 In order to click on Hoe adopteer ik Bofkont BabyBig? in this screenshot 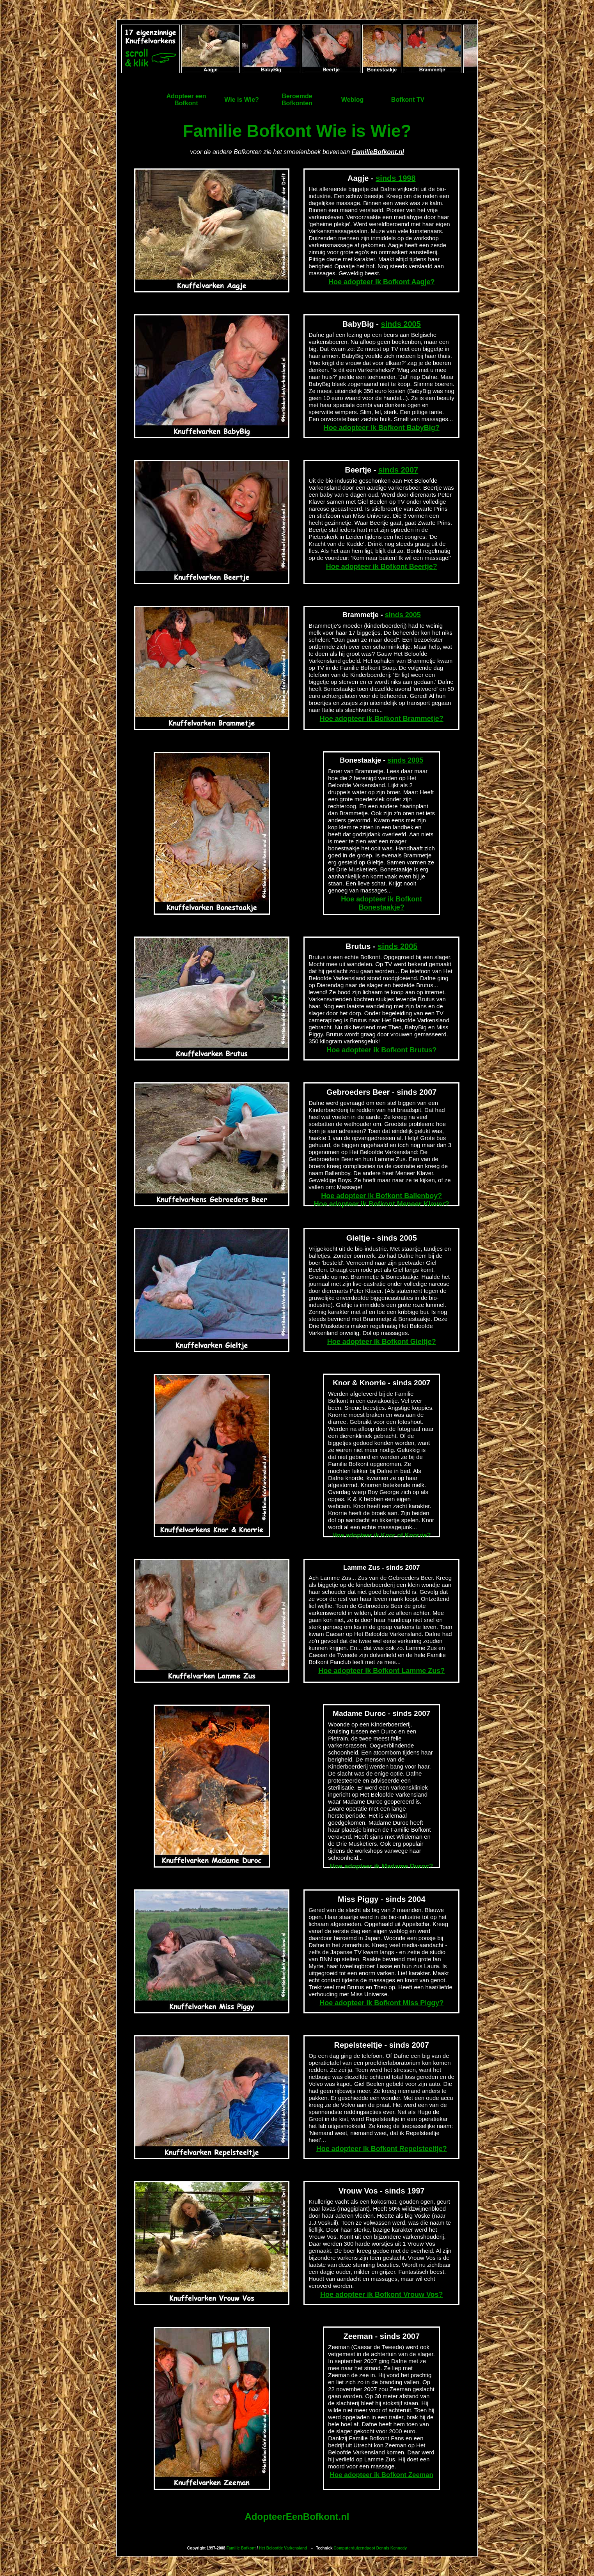, I will do `click(382, 428)`.